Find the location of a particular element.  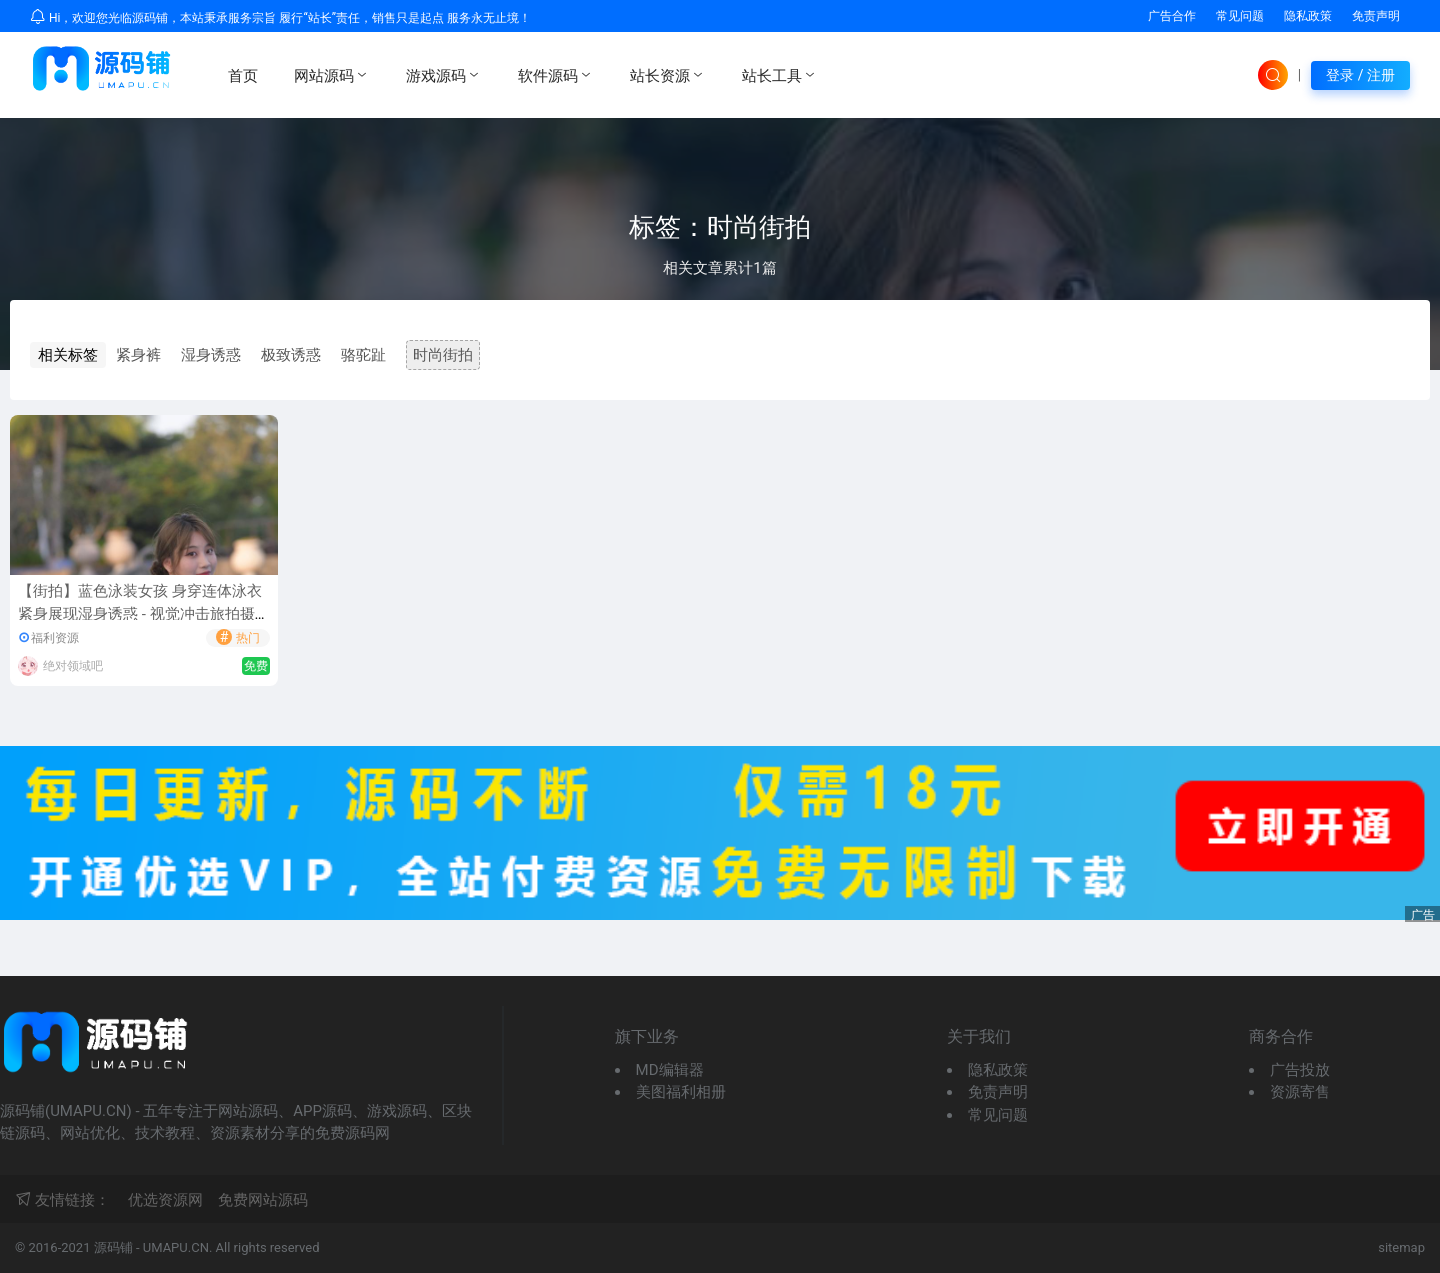

常见问题 is located at coordinates (1240, 16).